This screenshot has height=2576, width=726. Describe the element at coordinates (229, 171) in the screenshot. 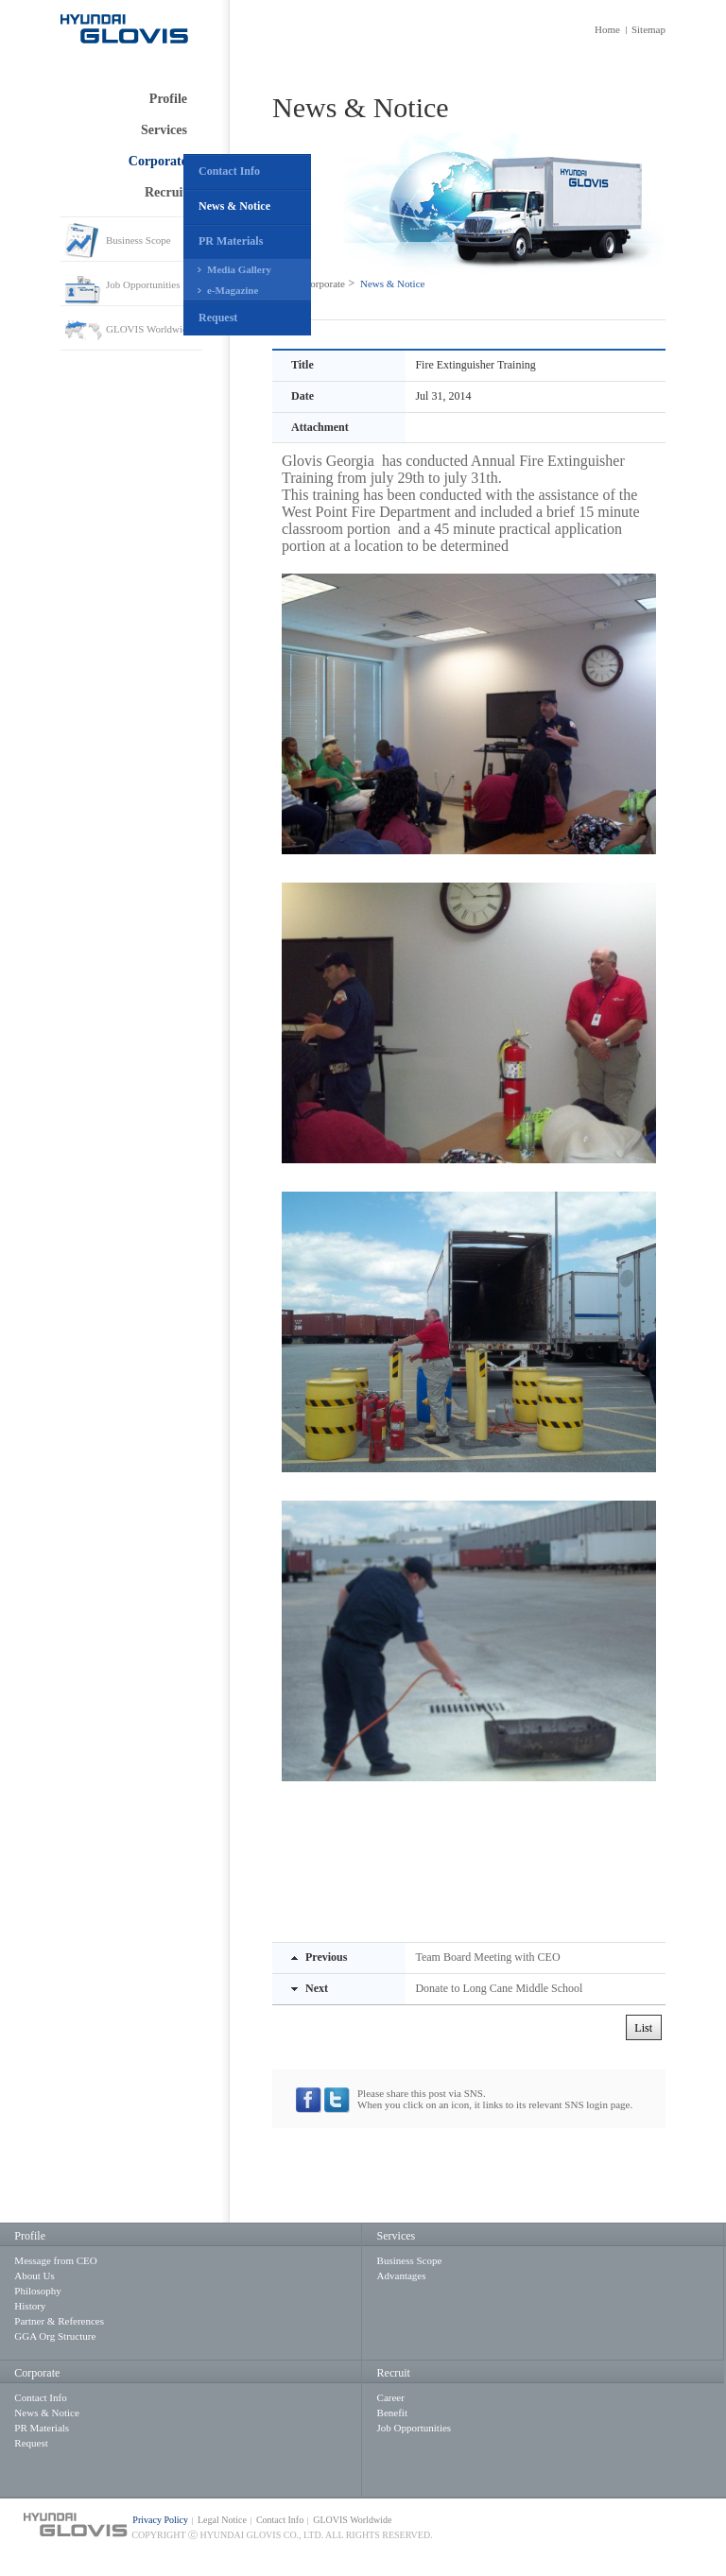

I see `Contact Info` at that location.